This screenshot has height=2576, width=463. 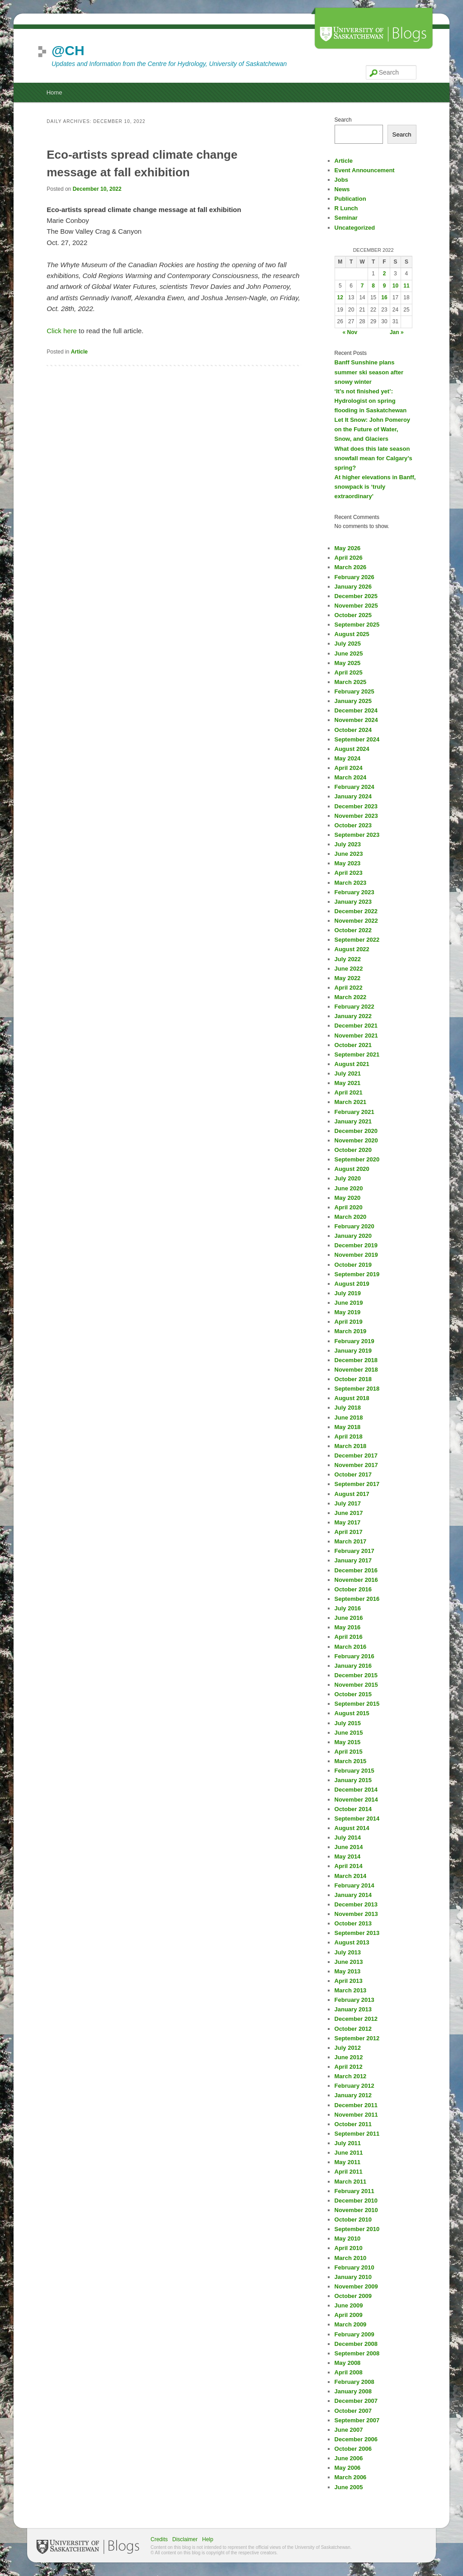 I want to click on June 2014, so click(x=349, y=1847).